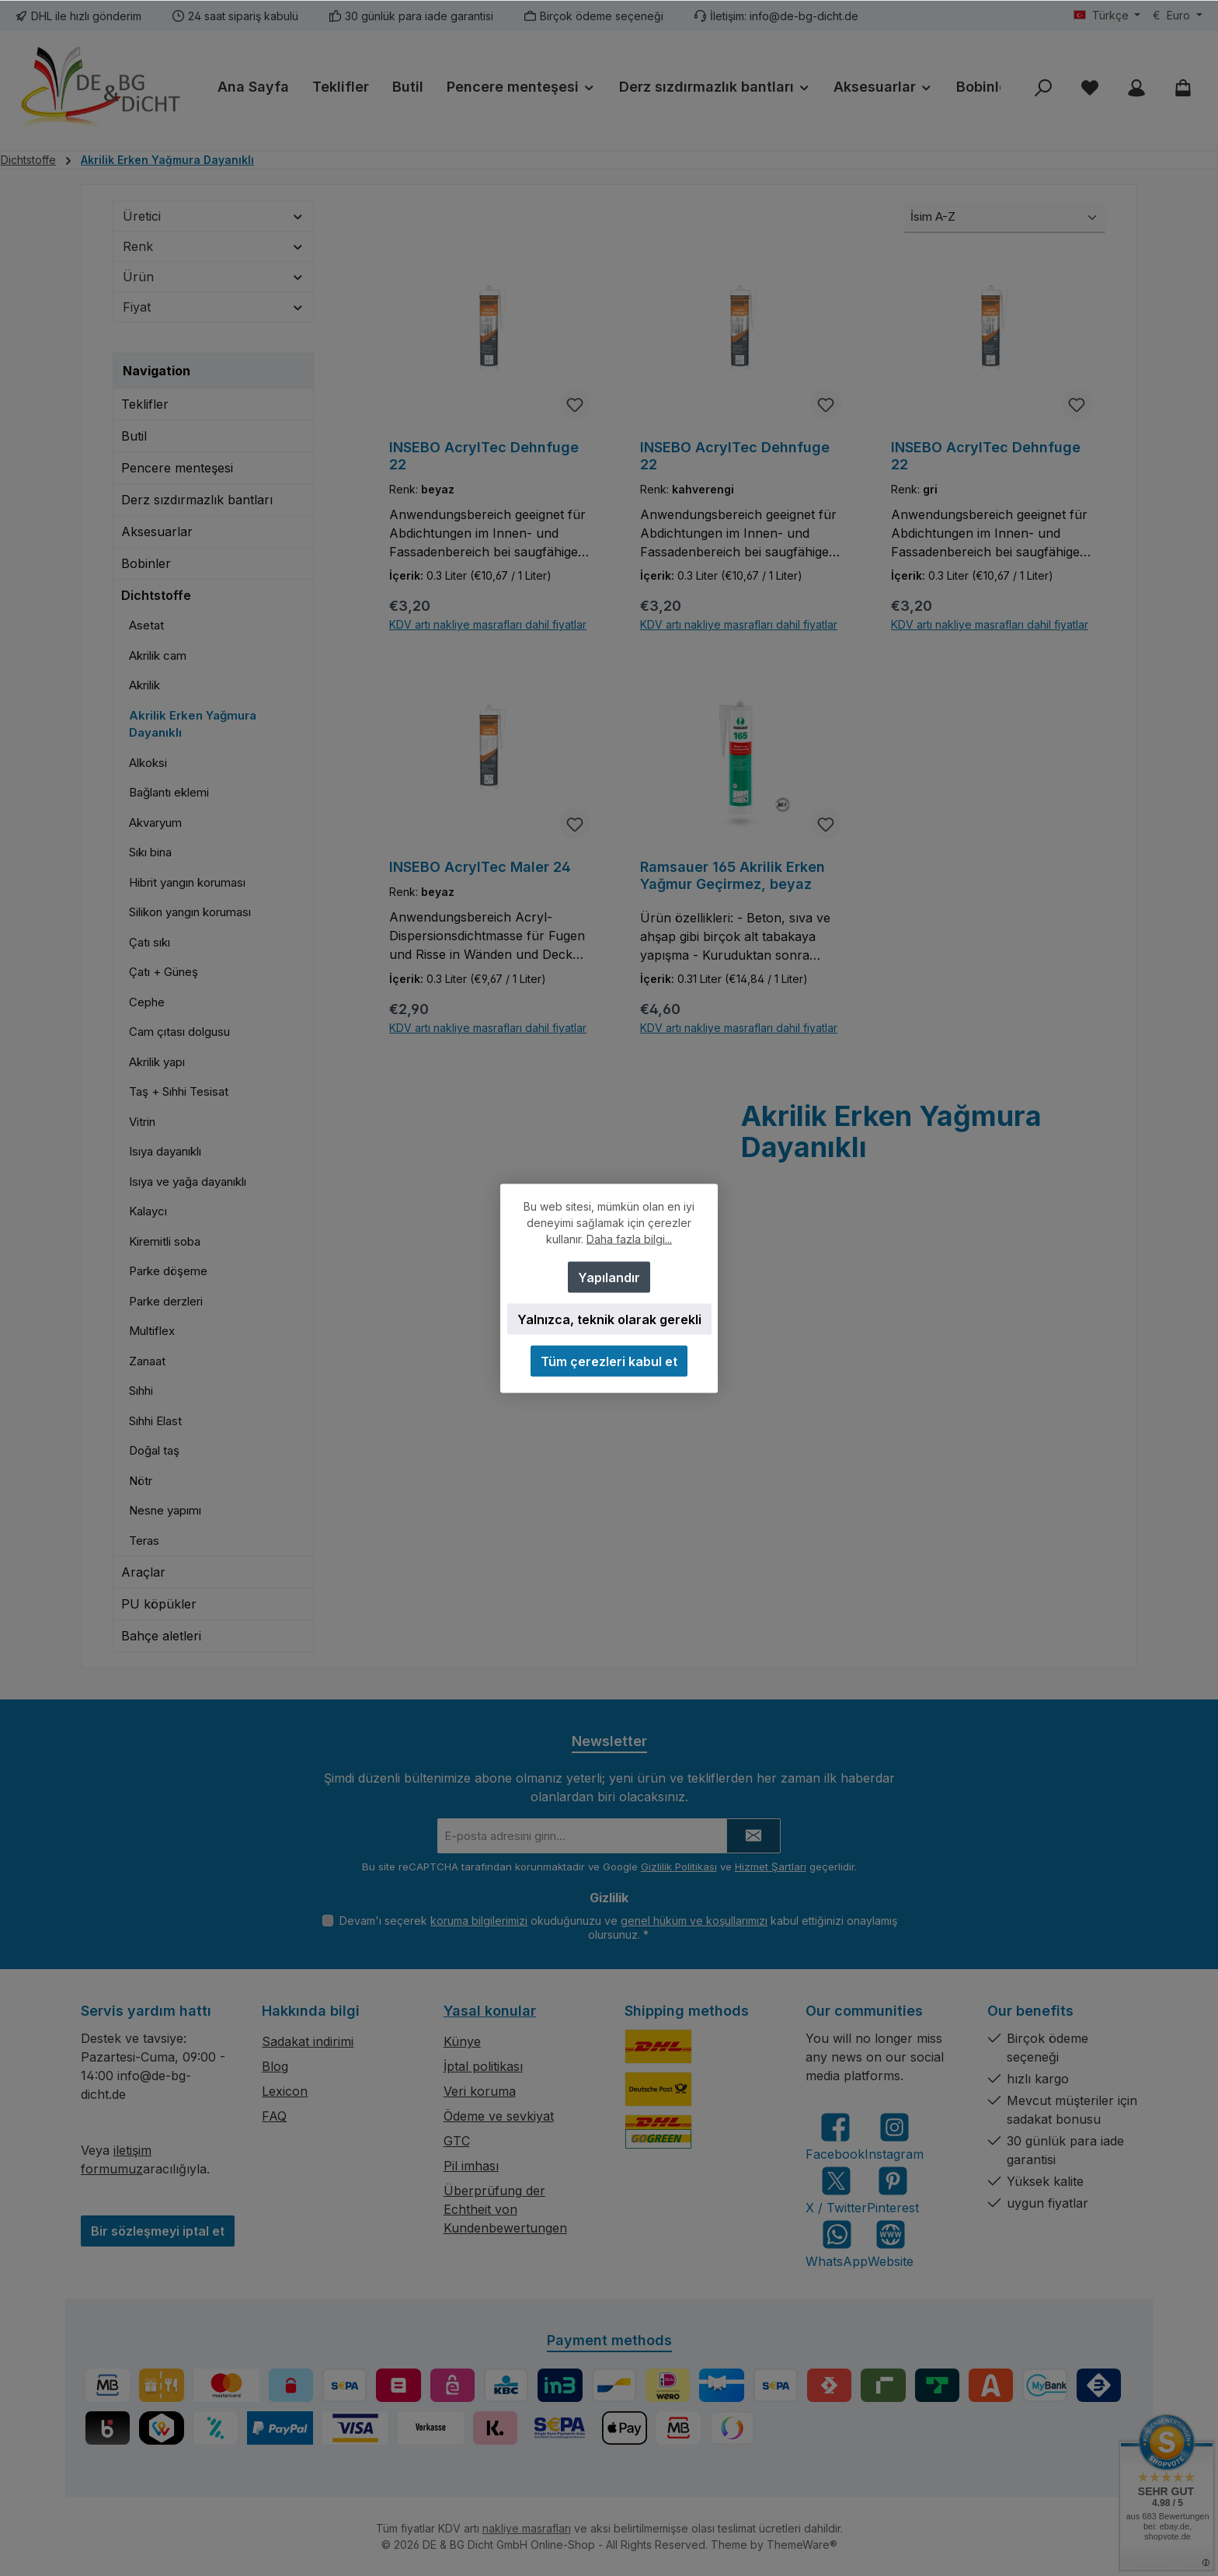 The height and width of the screenshot is (2576, 1218). I want to click on Nesne yapımı, so click(165, 1510).